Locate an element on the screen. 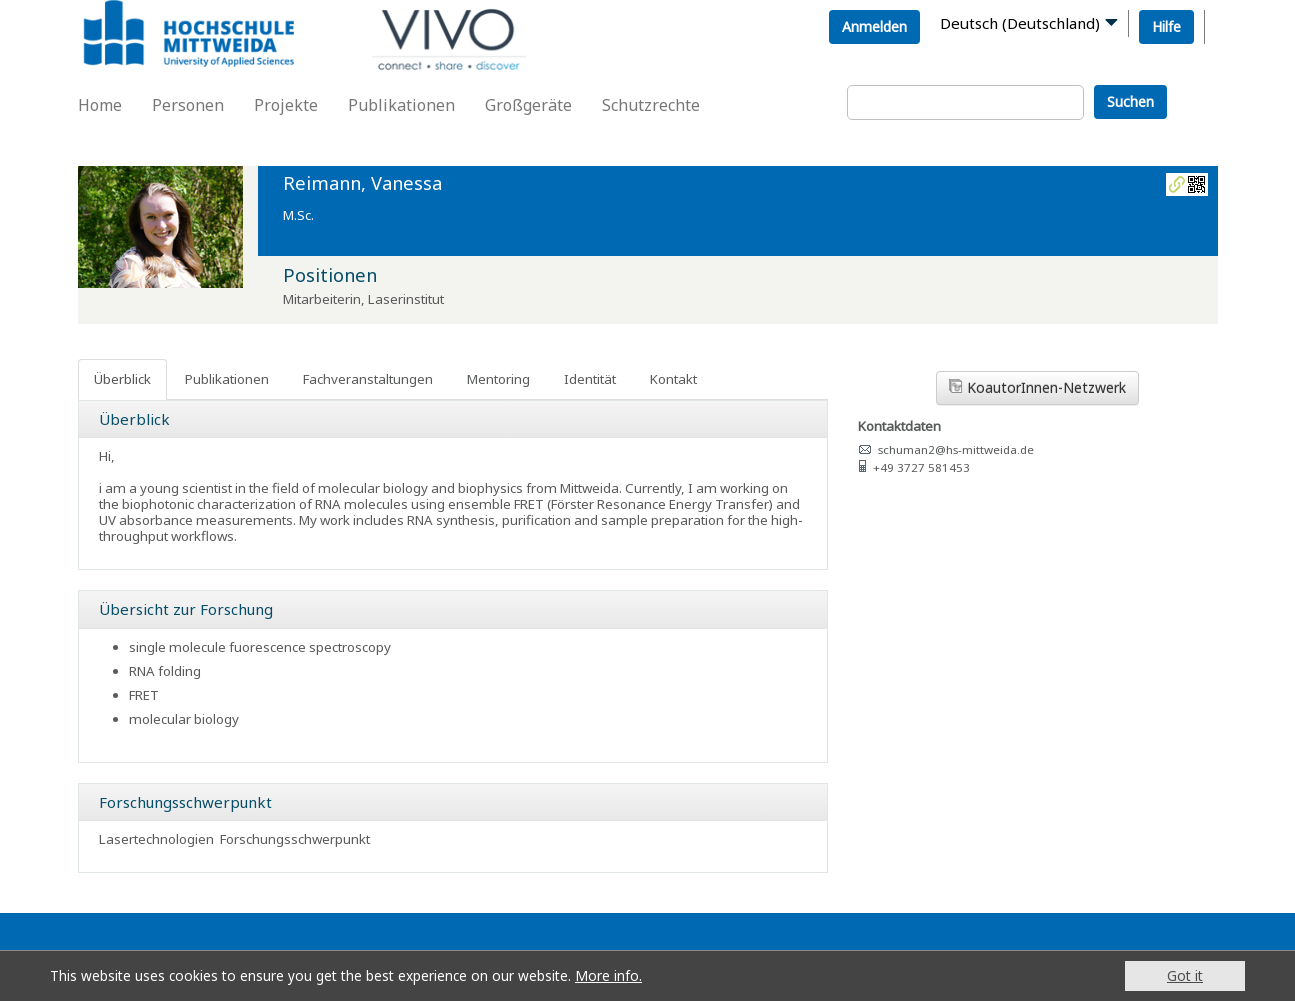 The width and height of the screenshot is (1295, 1001). Personen is located at coordinates (188, 105).